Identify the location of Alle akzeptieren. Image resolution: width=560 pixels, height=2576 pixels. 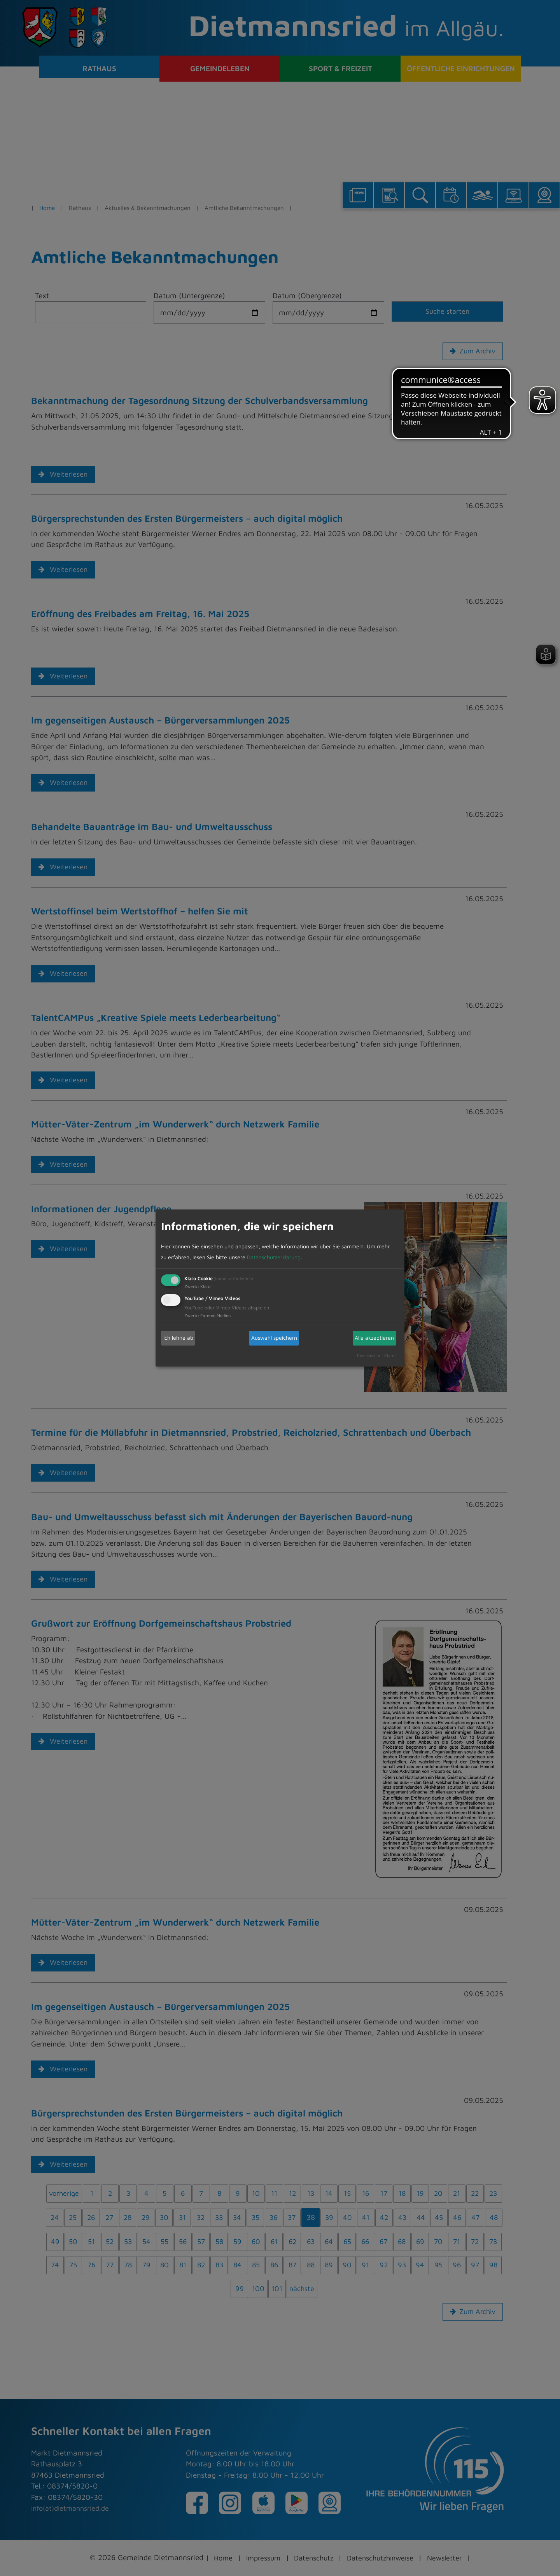
(374, 1337).